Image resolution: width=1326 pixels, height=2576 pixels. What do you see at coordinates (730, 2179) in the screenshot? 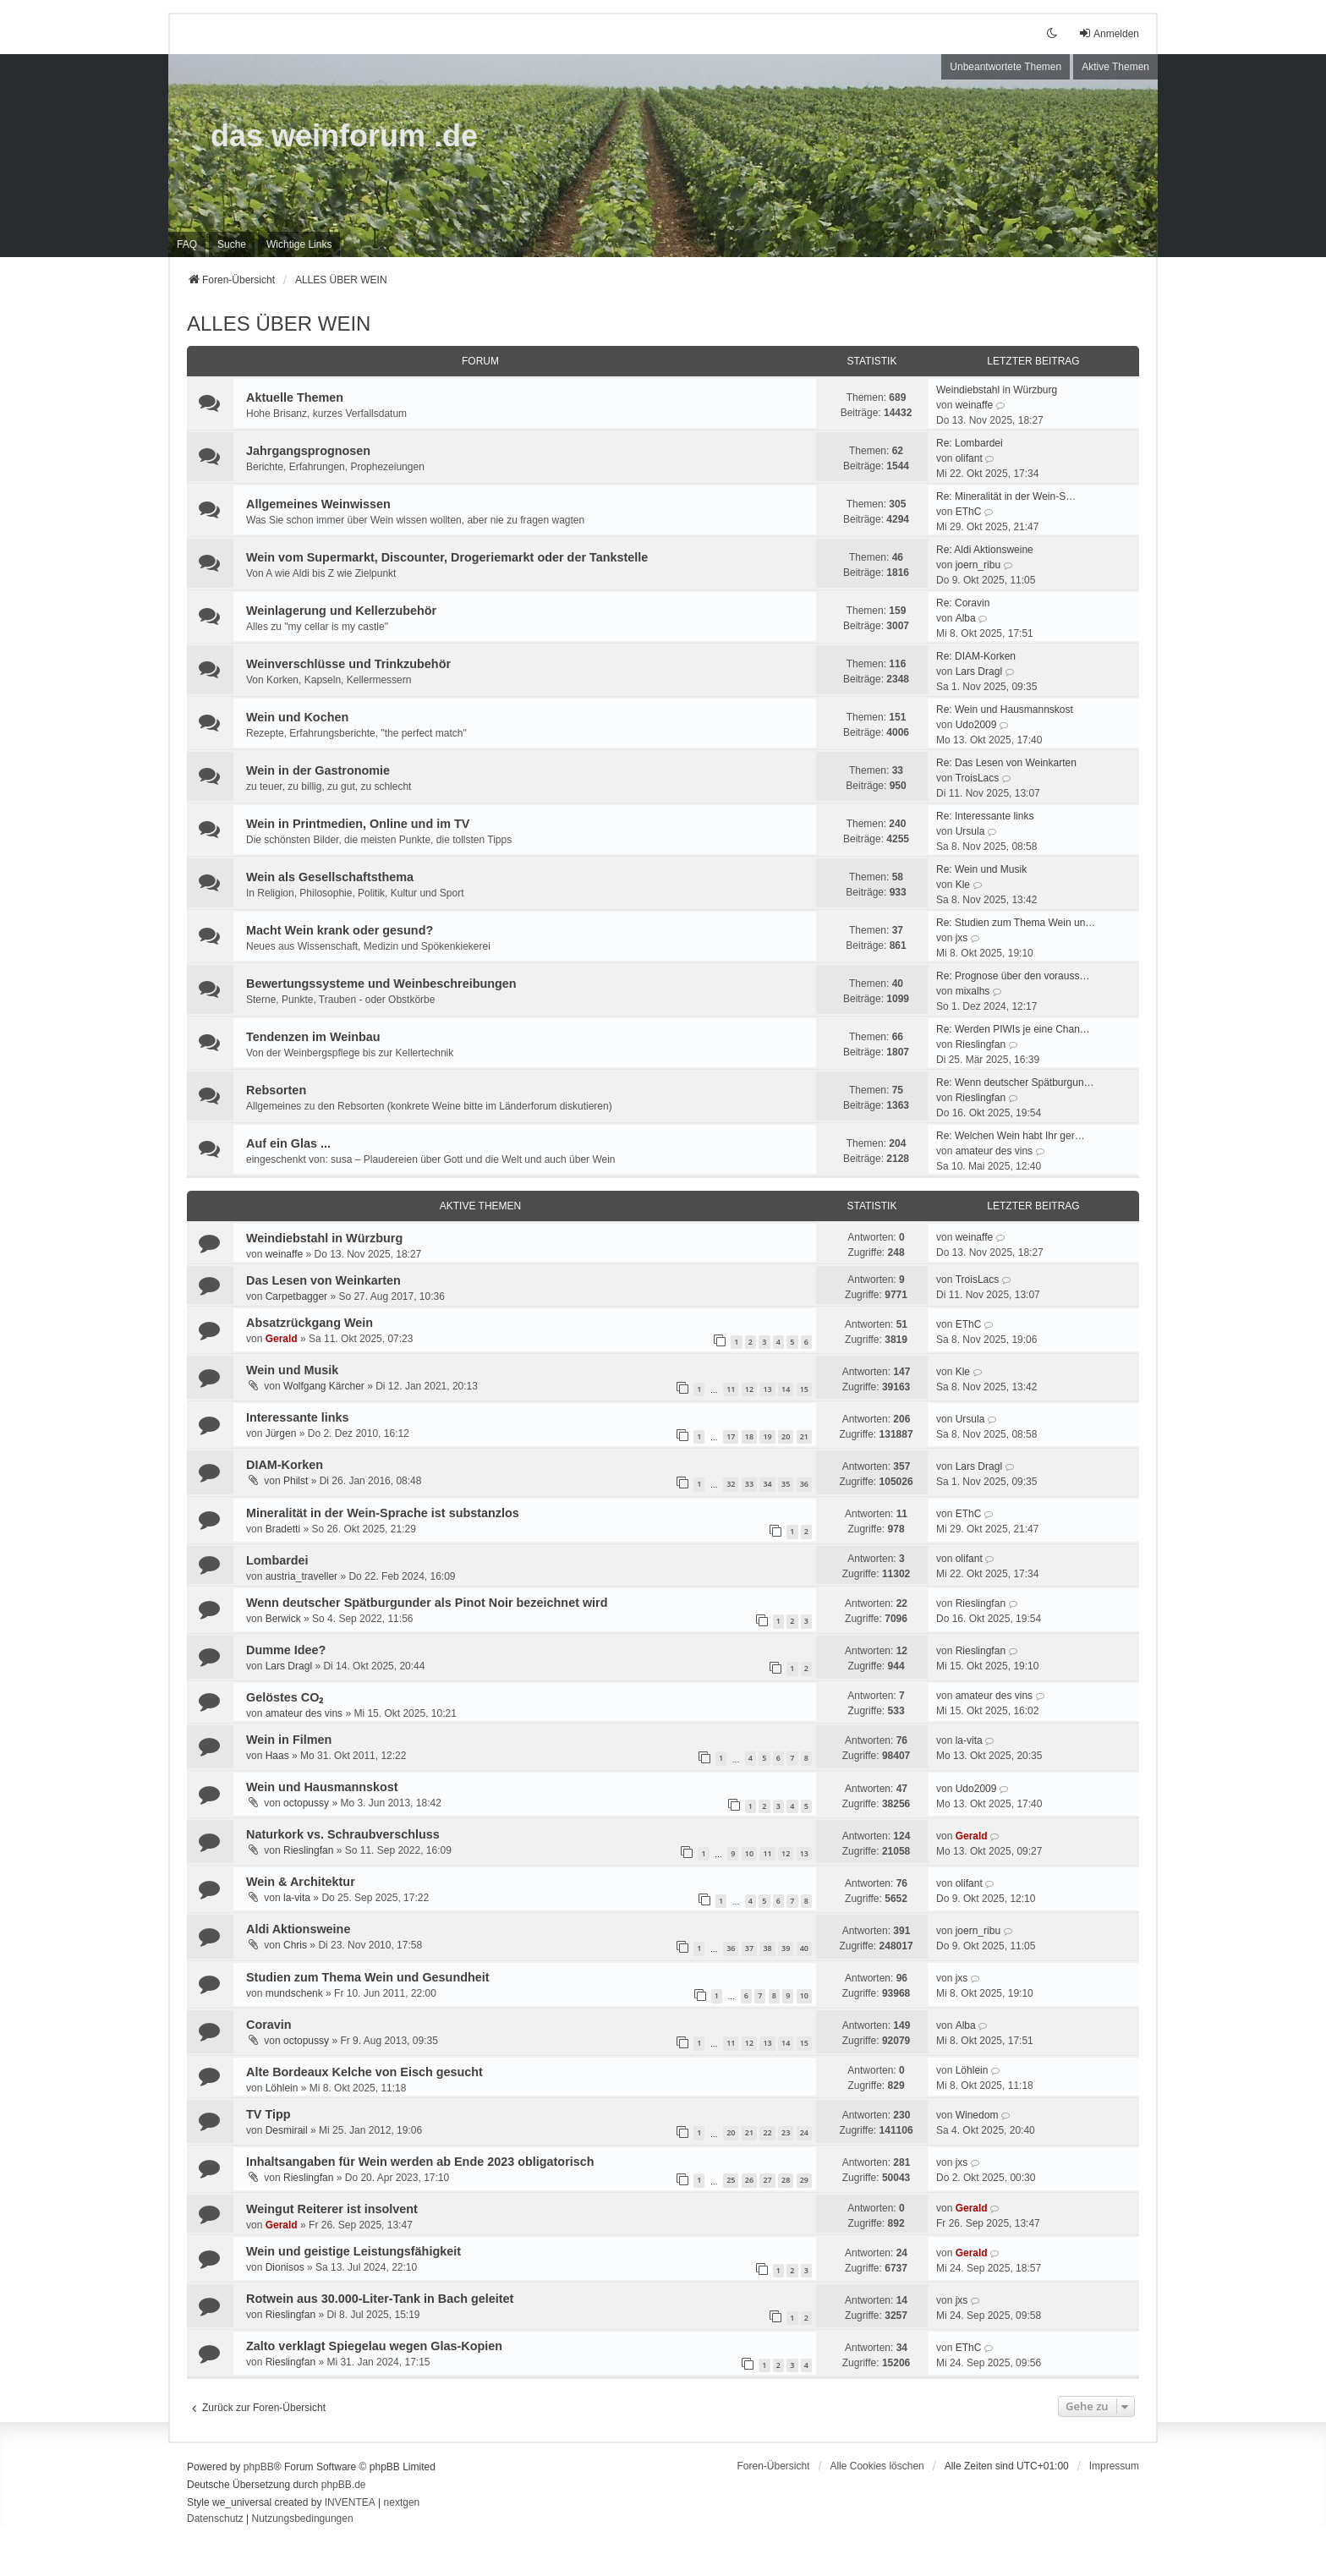
I see `25` at bounding box center [730, 2179].